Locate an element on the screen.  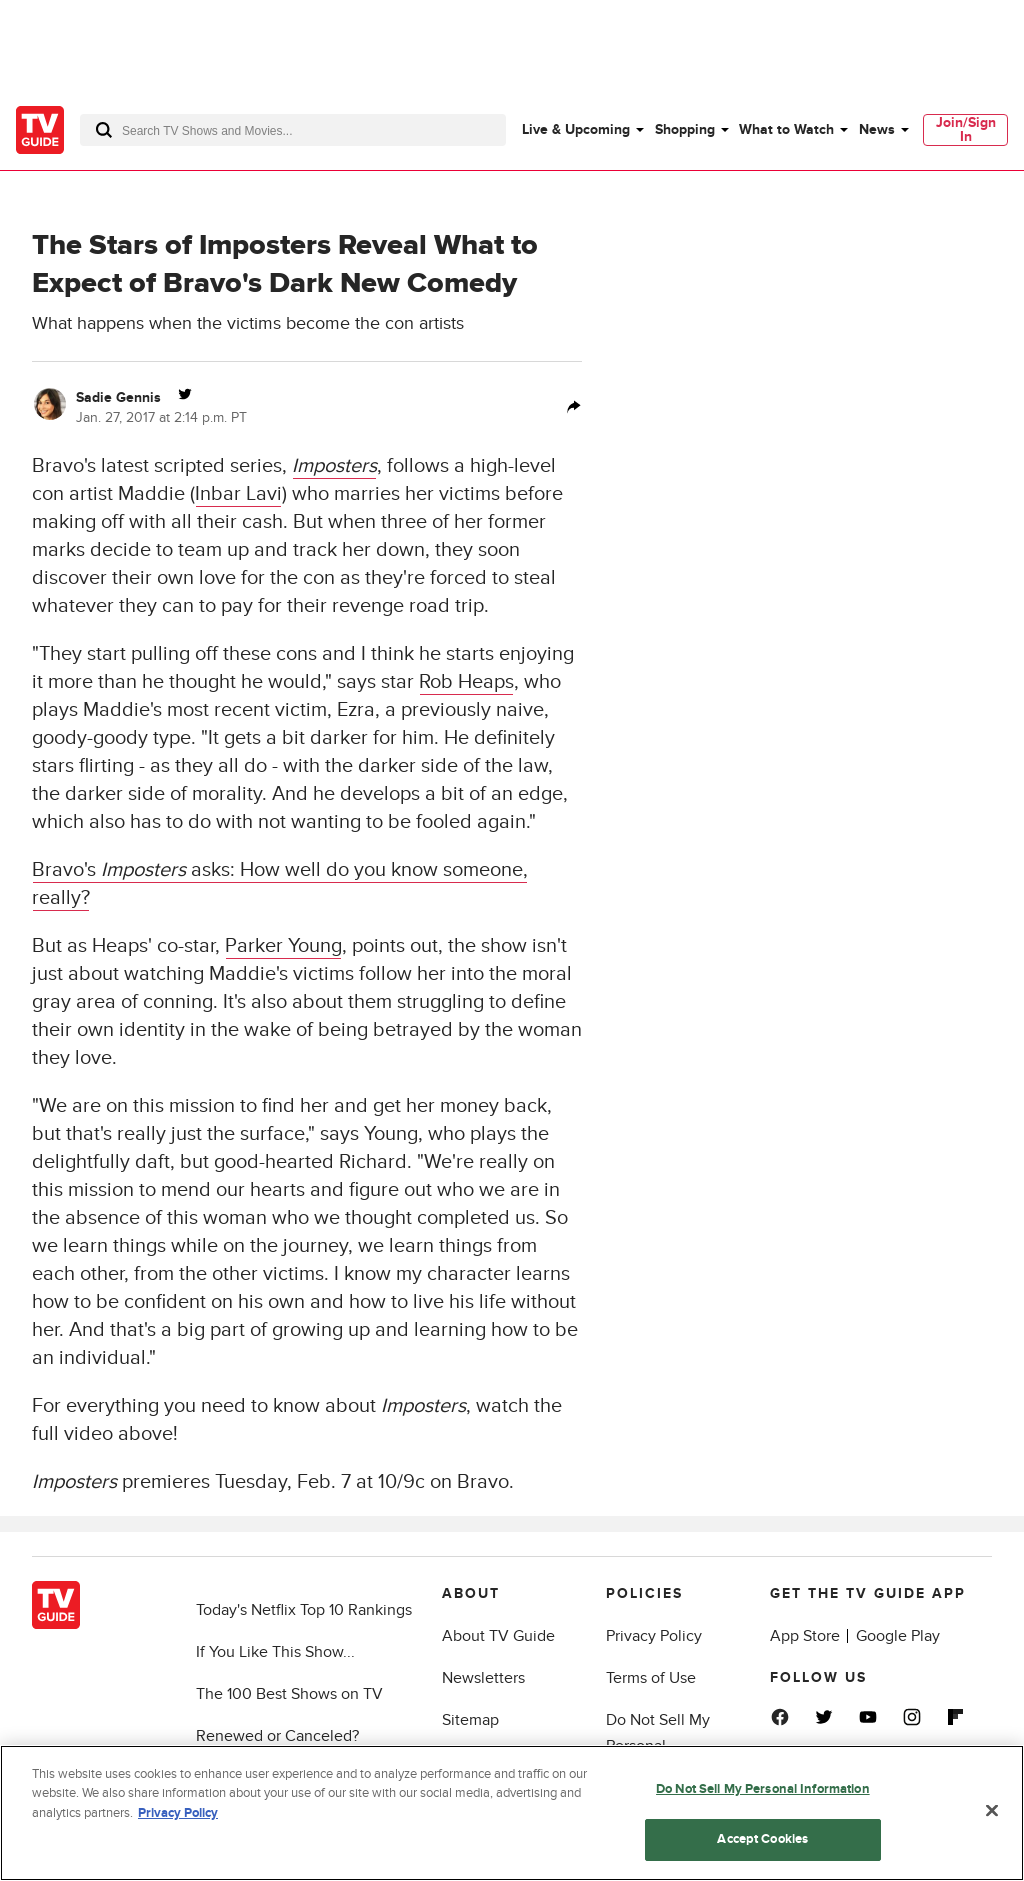
Privacy Policy [More information about your privacy, opens in a new tab] is located at coordinates (178, 1814).